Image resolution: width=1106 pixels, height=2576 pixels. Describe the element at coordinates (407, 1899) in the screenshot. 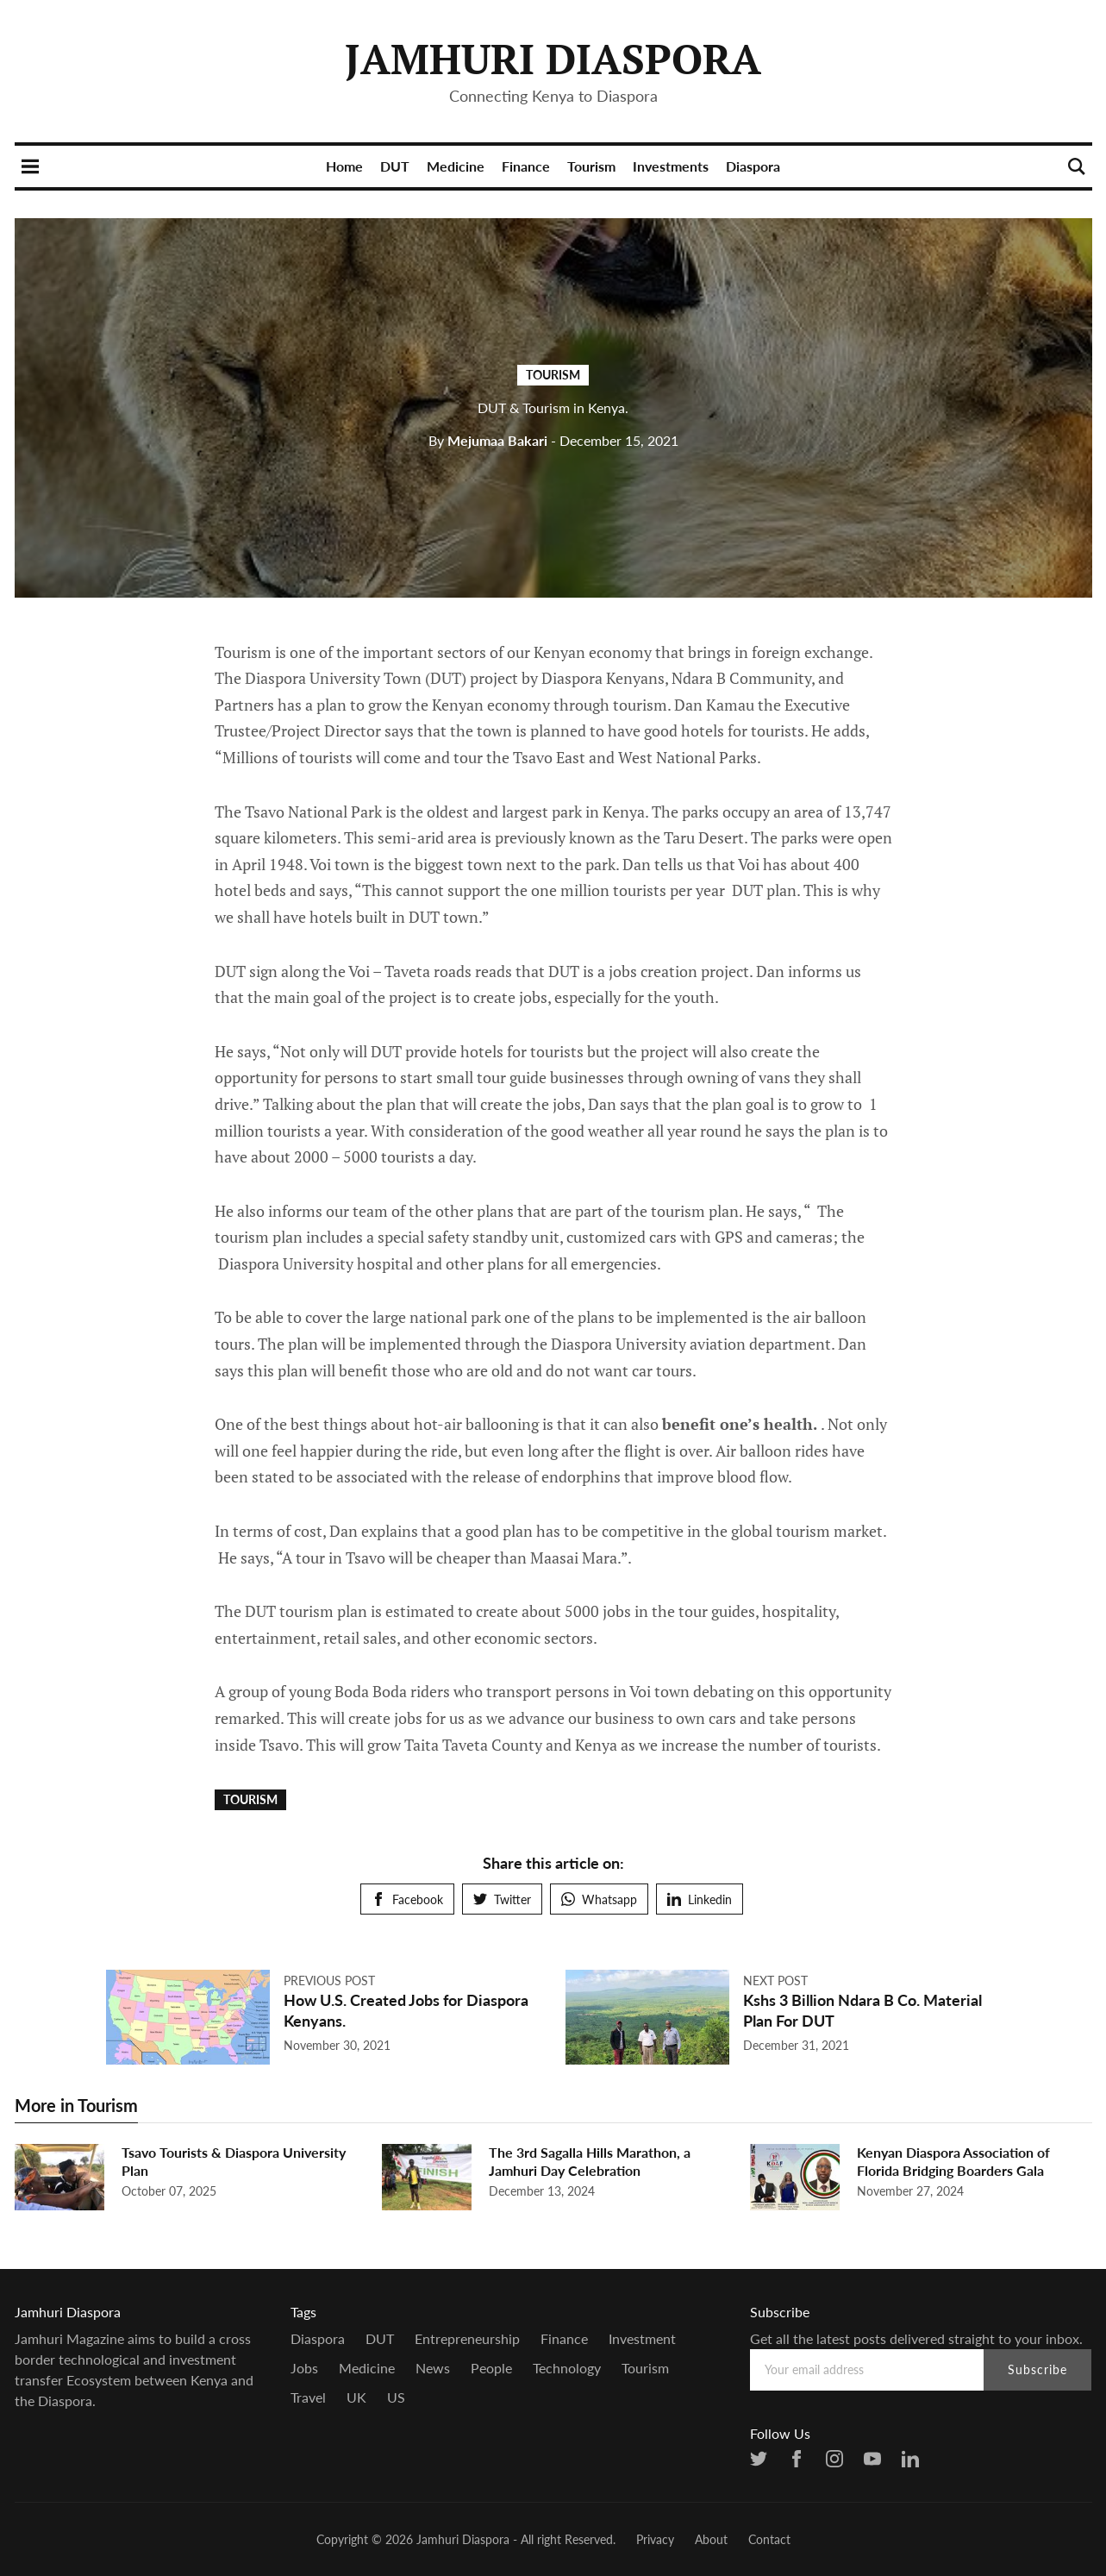

I see `Facebook` at that location.